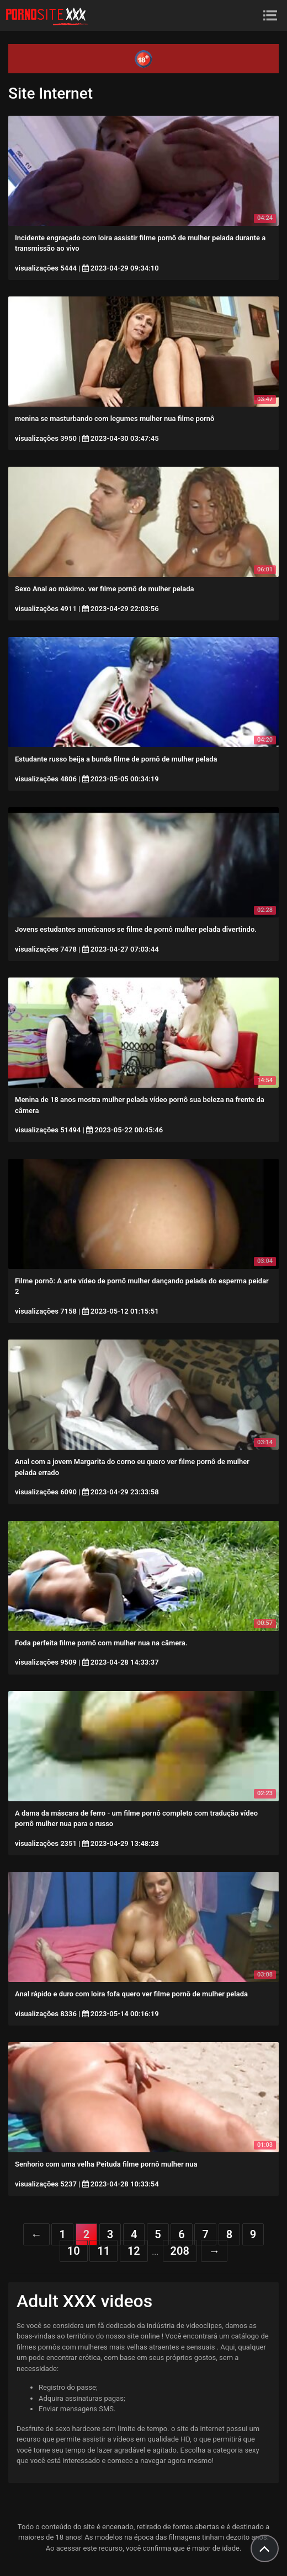  What do you see at coordinates (103, 2251) in the screenshot?
I see `11` at bounding box center [103, 2251].